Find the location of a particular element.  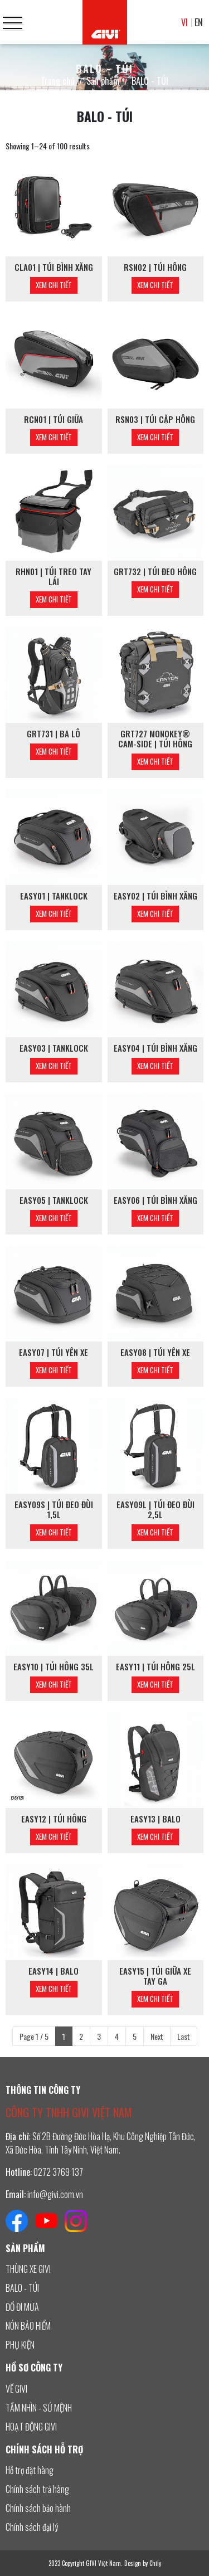

RHN01 | TÚI TREO TAY LÁI is located at coordinates (53, 576).